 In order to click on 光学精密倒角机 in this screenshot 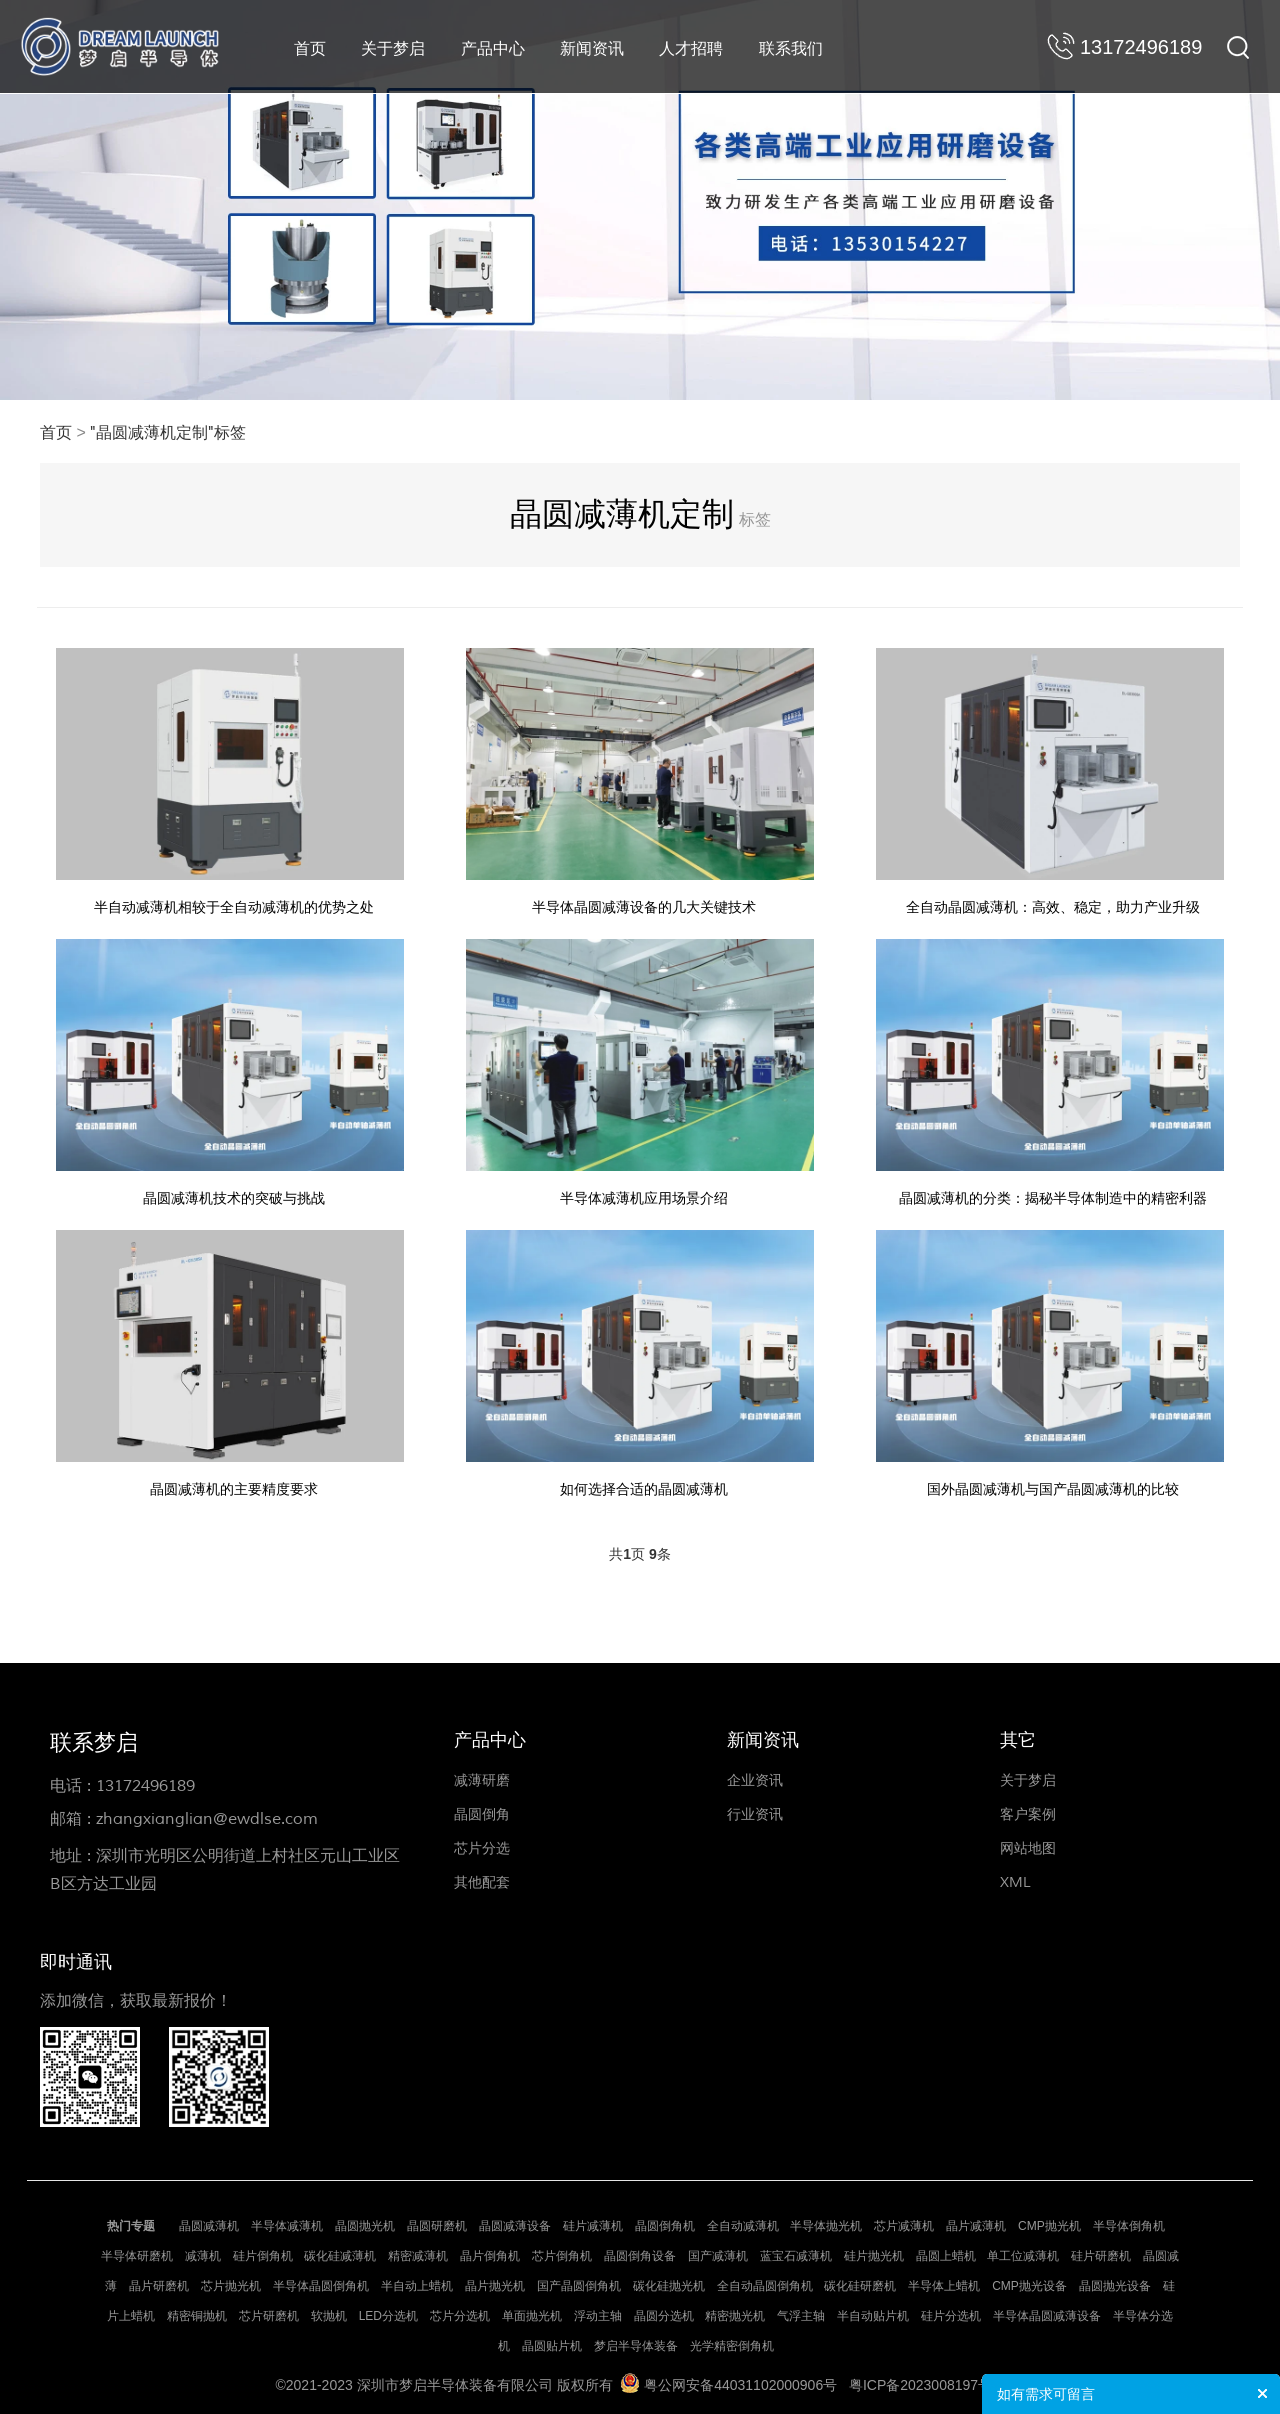, I will do `click(732, 2343)`.